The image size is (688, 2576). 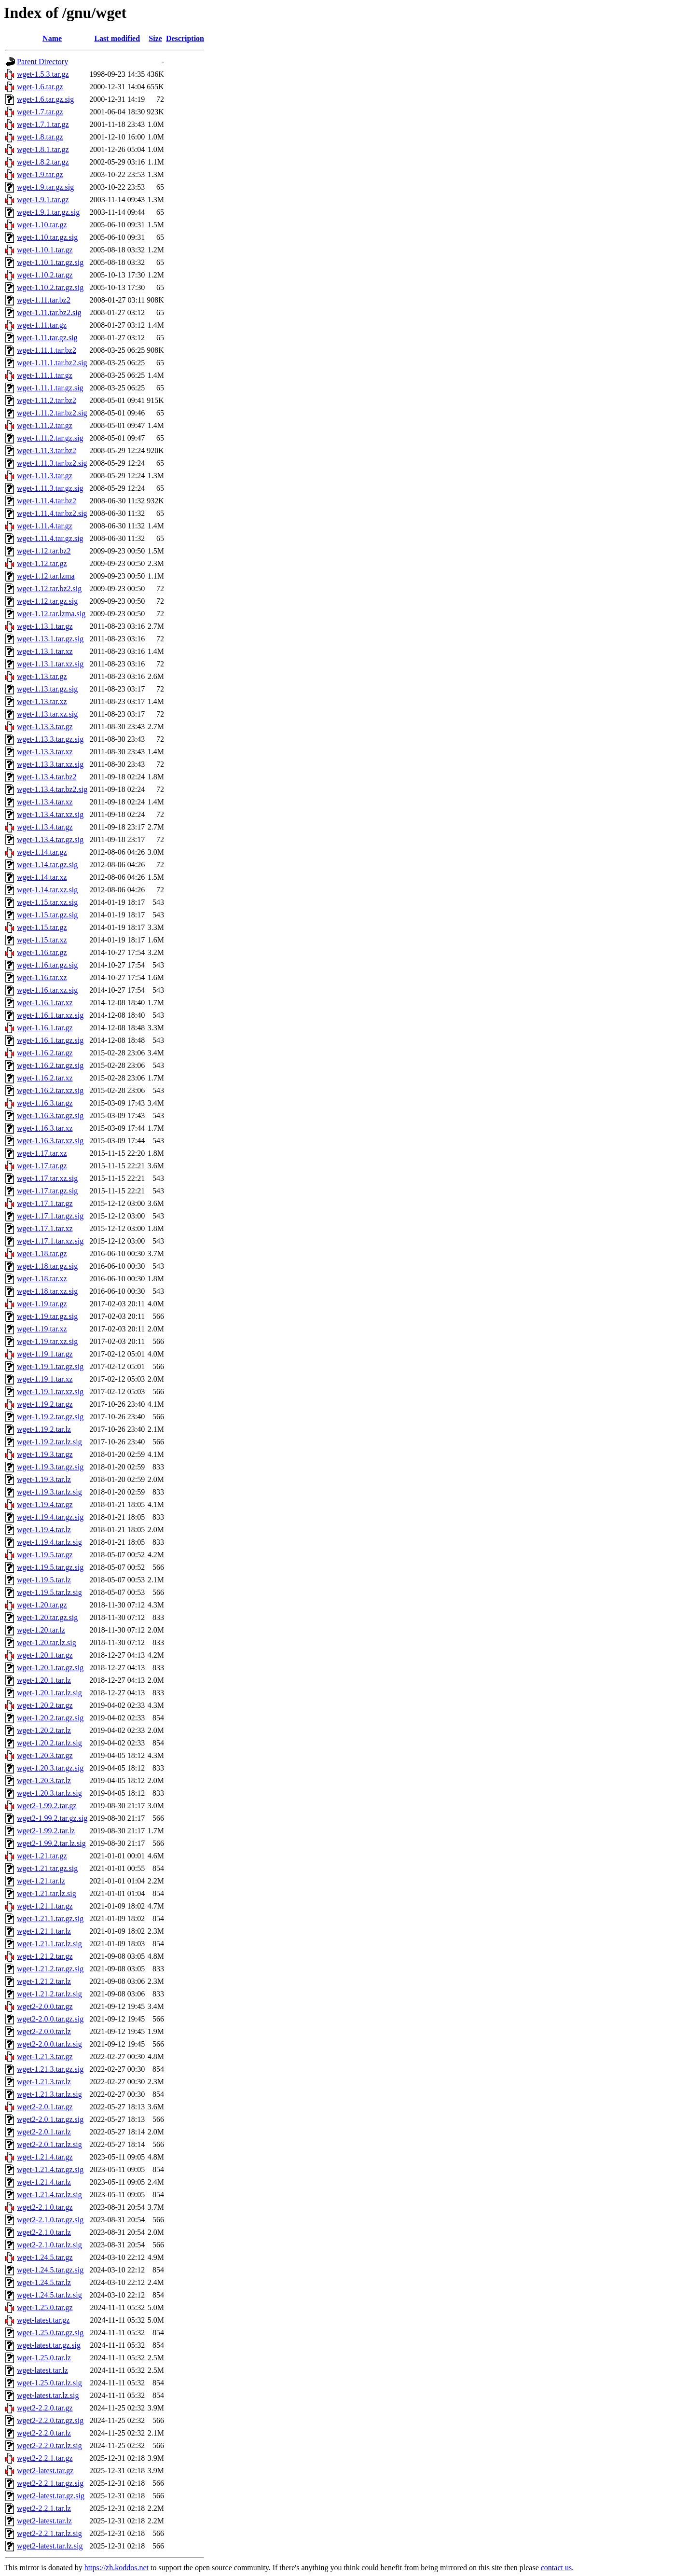 I want to click on wget-1.16.3.tar.gz, so click(x=45, y=1103).